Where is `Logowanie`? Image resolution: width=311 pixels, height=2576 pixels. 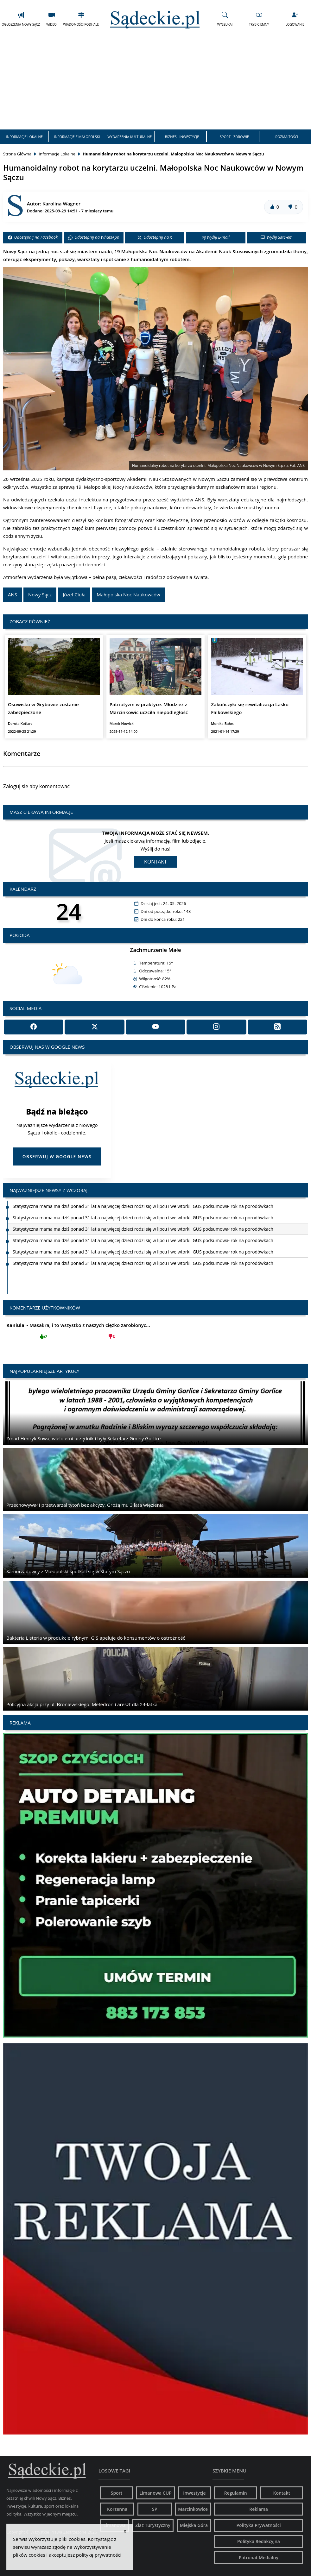 Logowanie is located at coordinates (294, 19).